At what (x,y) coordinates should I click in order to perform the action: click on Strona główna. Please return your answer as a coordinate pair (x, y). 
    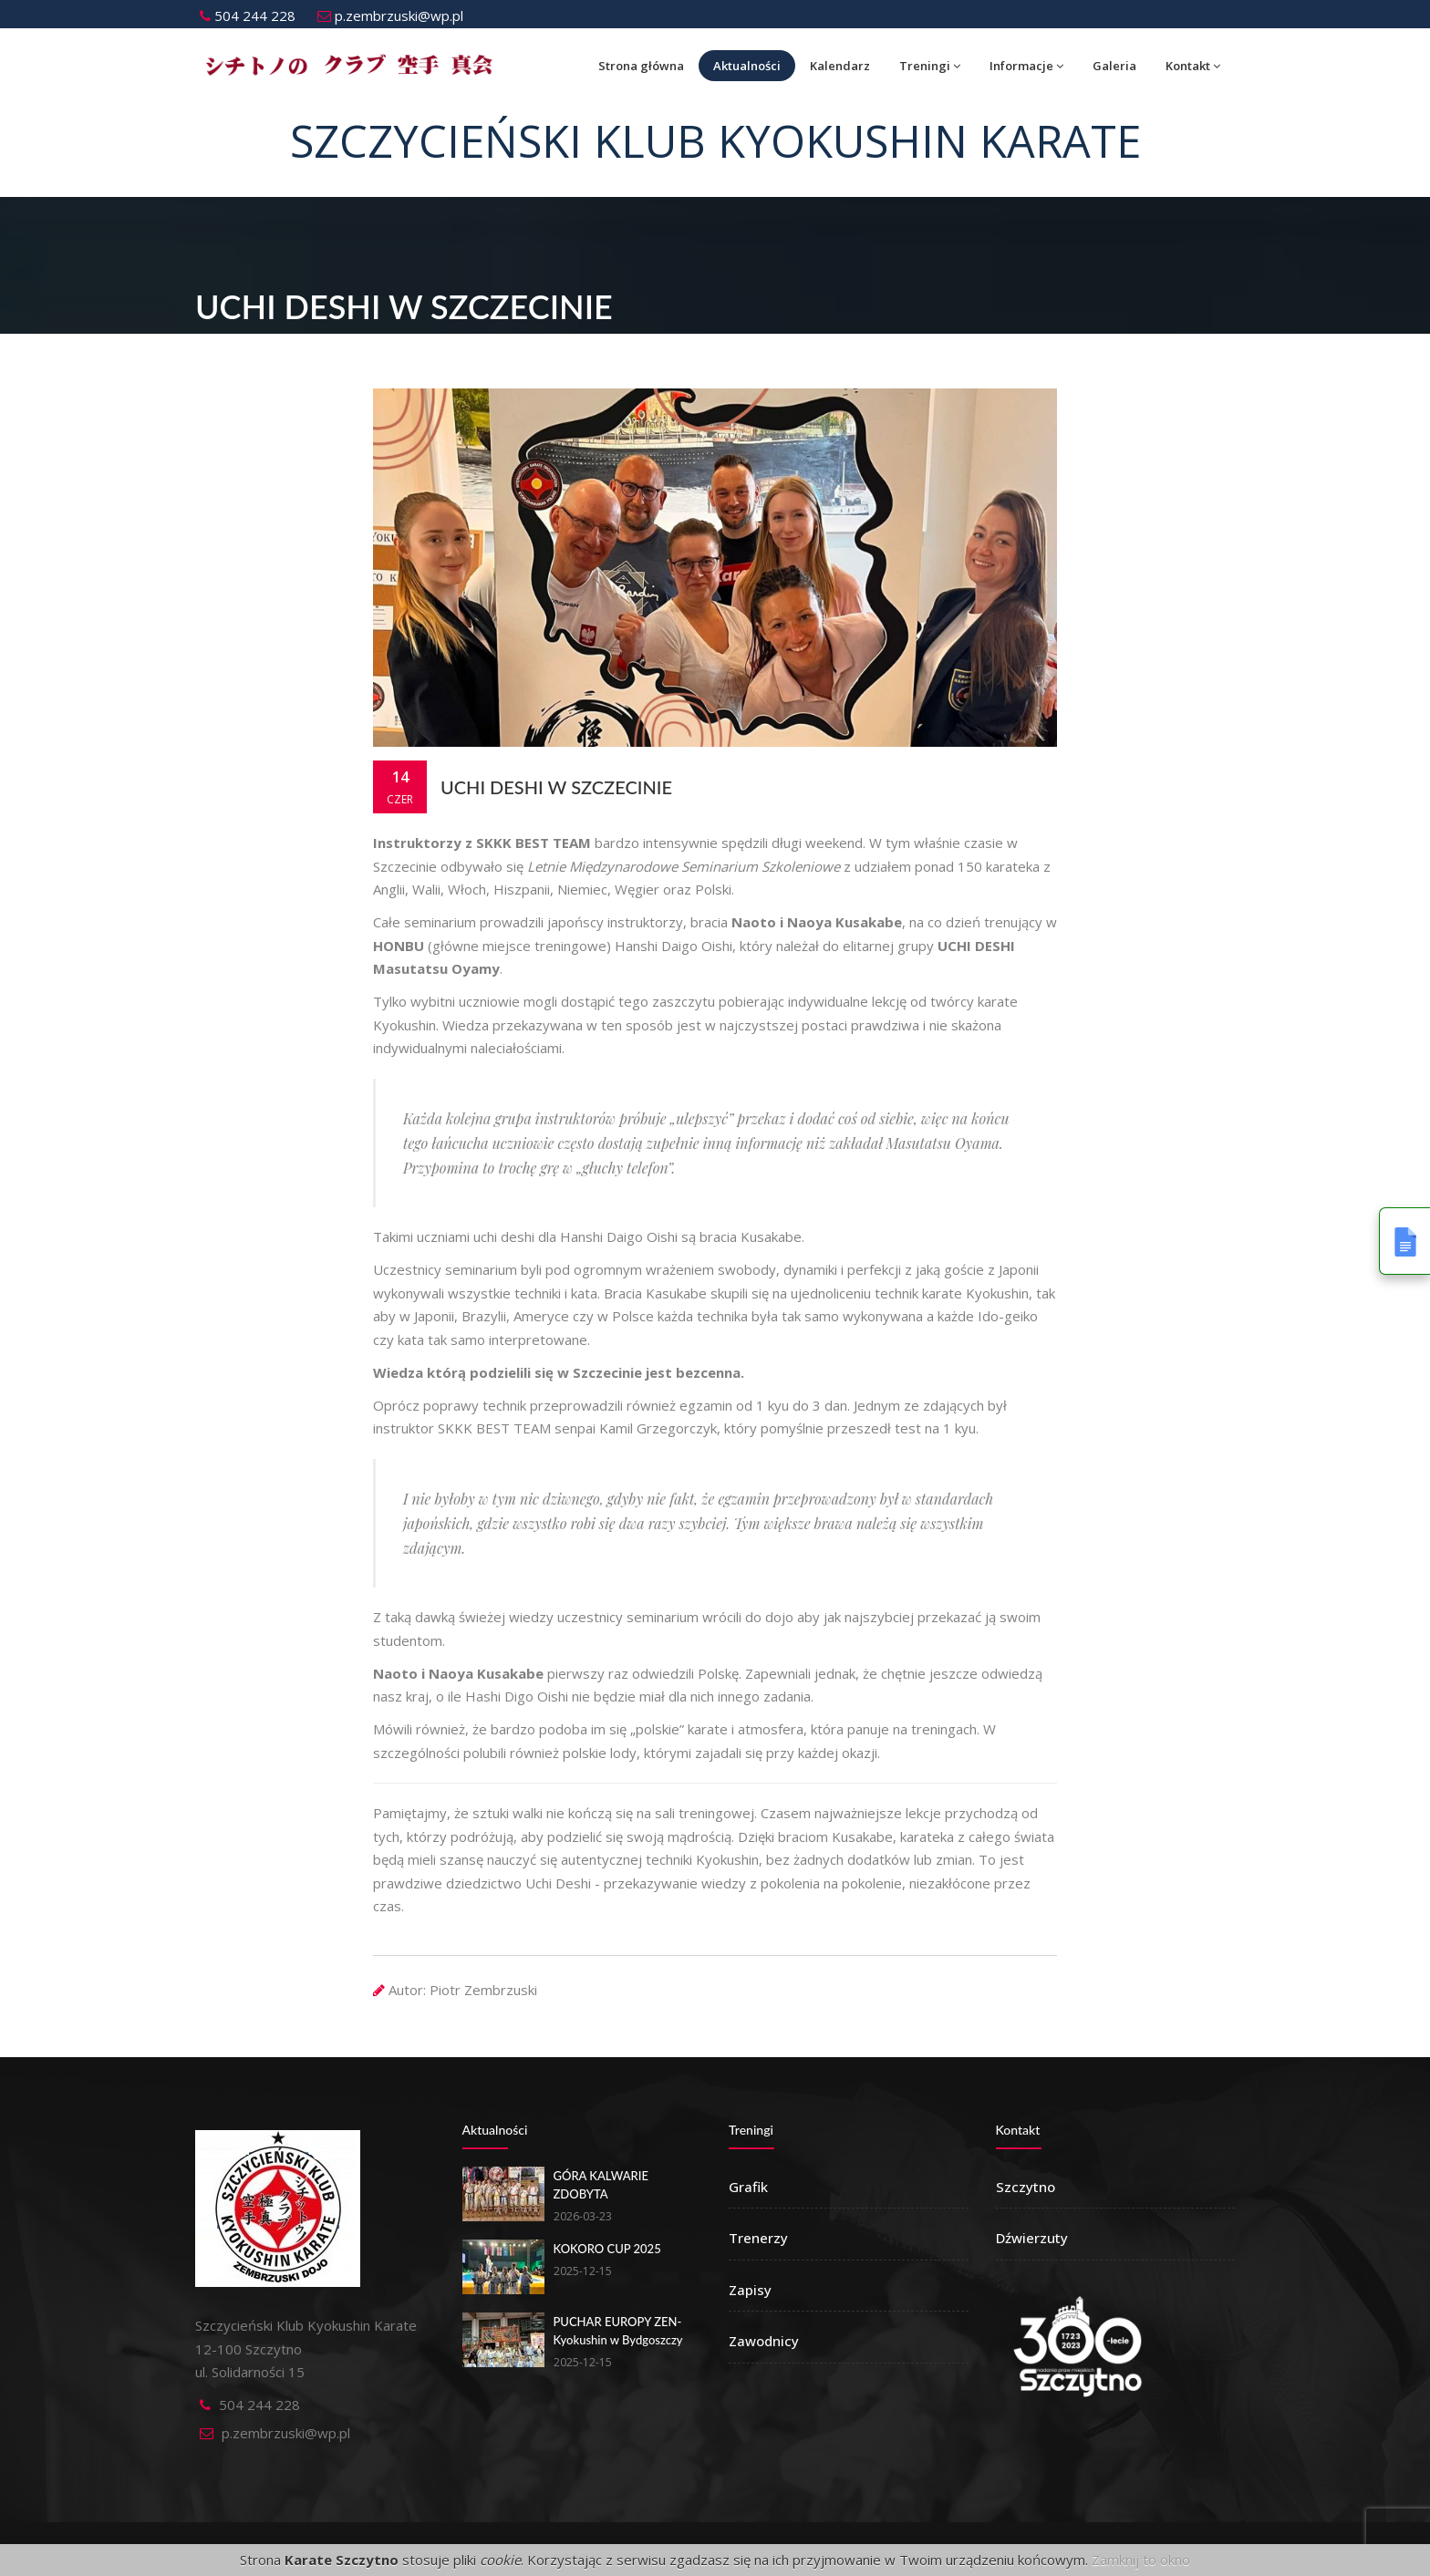
    Looking at the image, I should click on (641, 65).